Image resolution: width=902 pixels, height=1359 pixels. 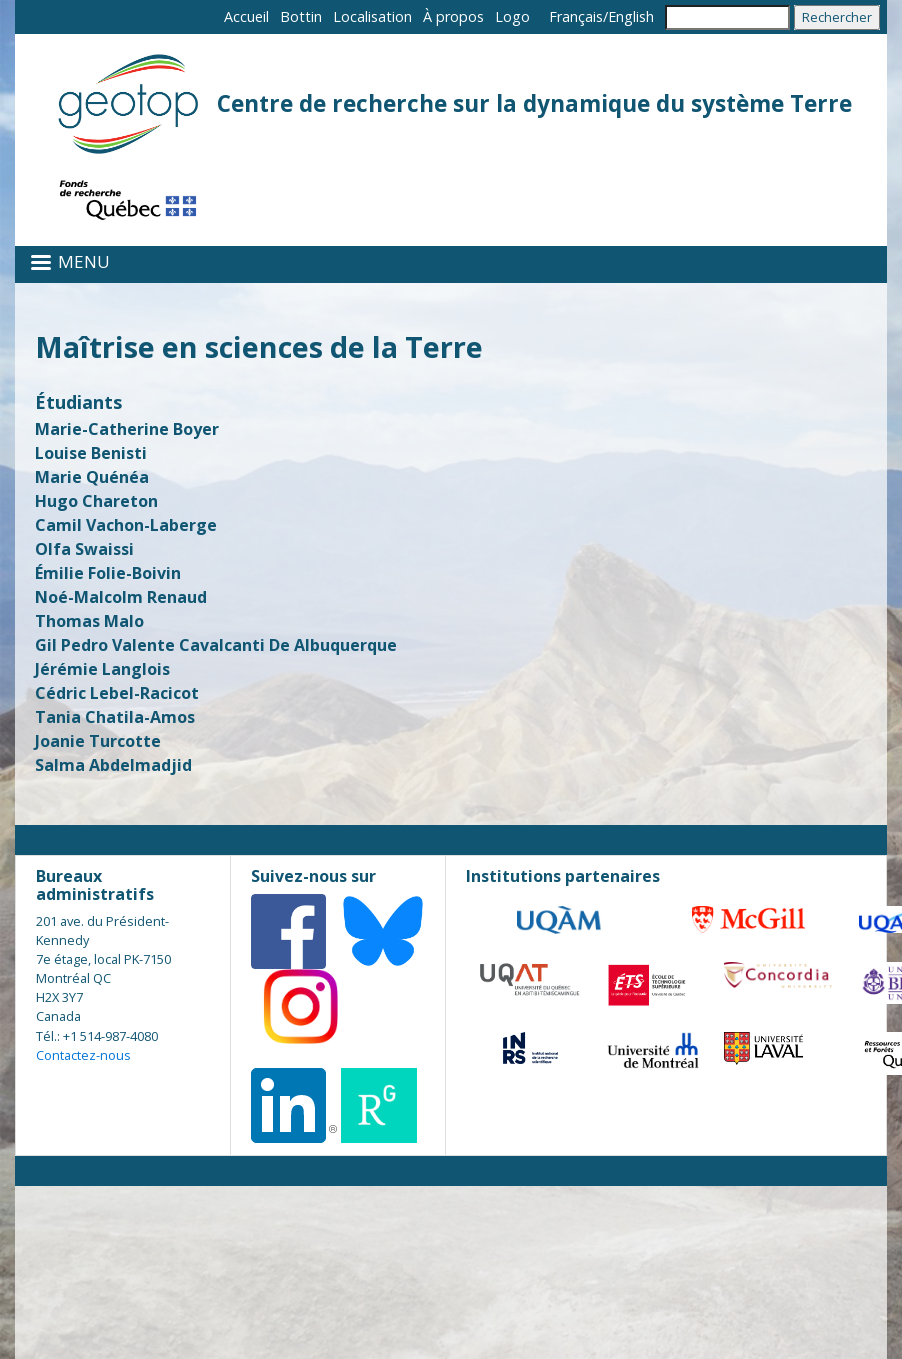 What do you see at coordinates (246, 16) in the screenshot?
I see `Accueil` at bounding box center [246, 16].